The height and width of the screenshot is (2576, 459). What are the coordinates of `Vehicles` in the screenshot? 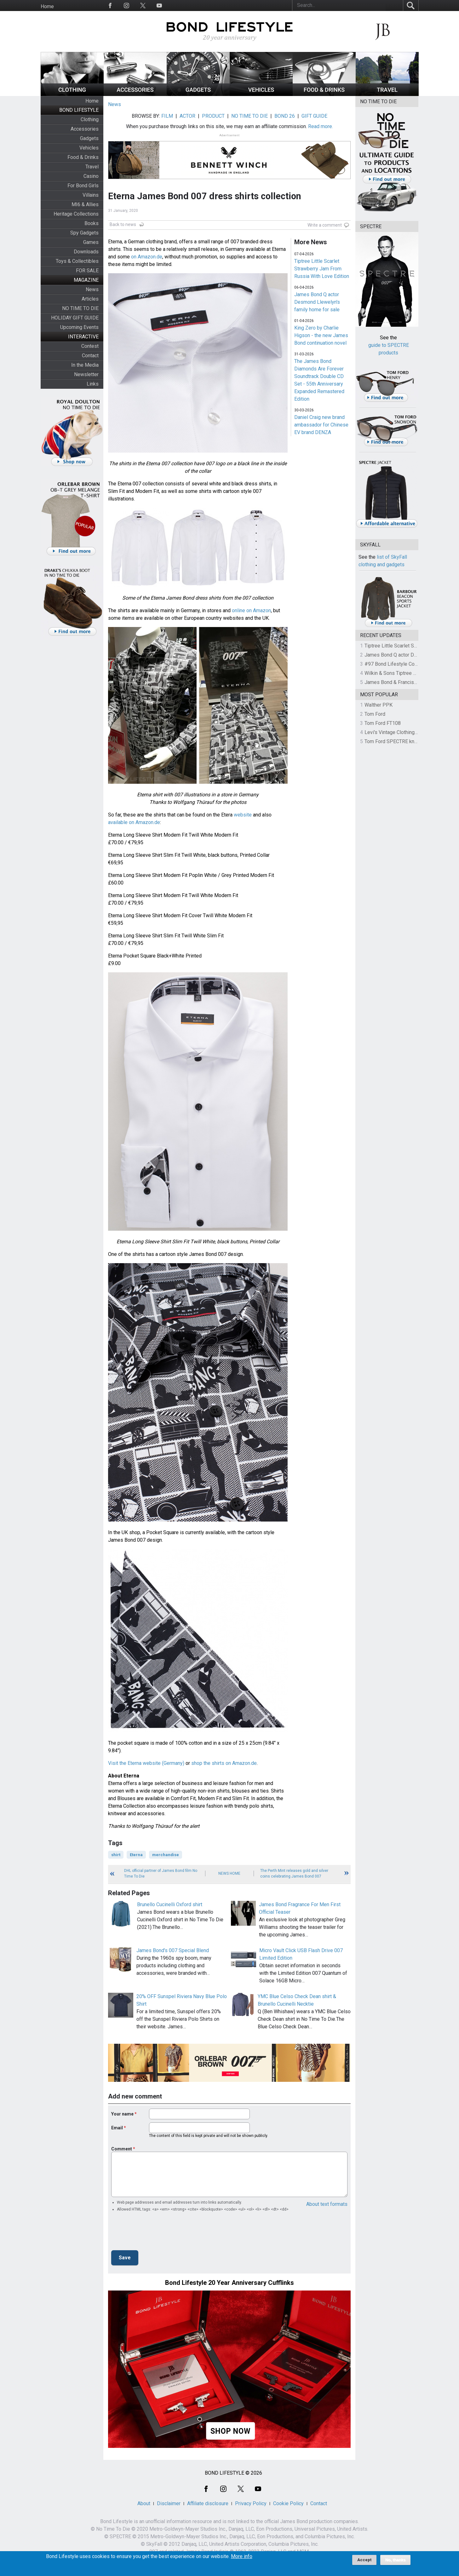 It's located at (89, 148).